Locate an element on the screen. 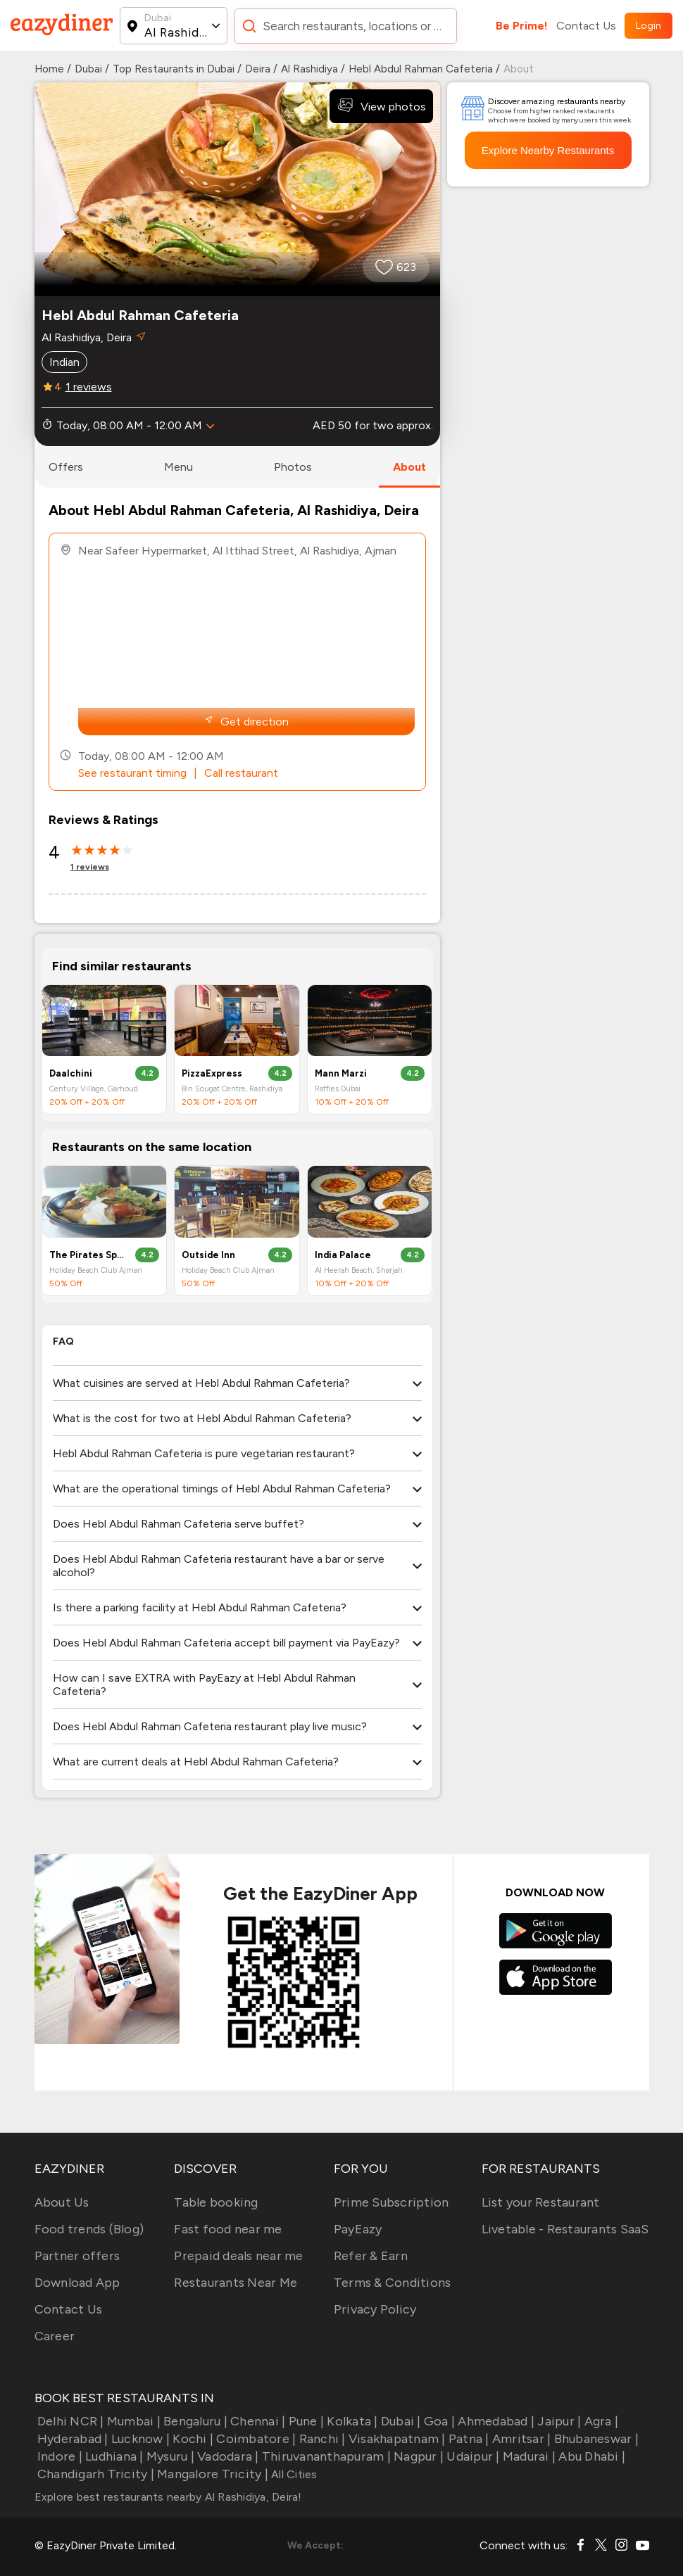  Prime Subscription is located at coordinates (391, 2202).